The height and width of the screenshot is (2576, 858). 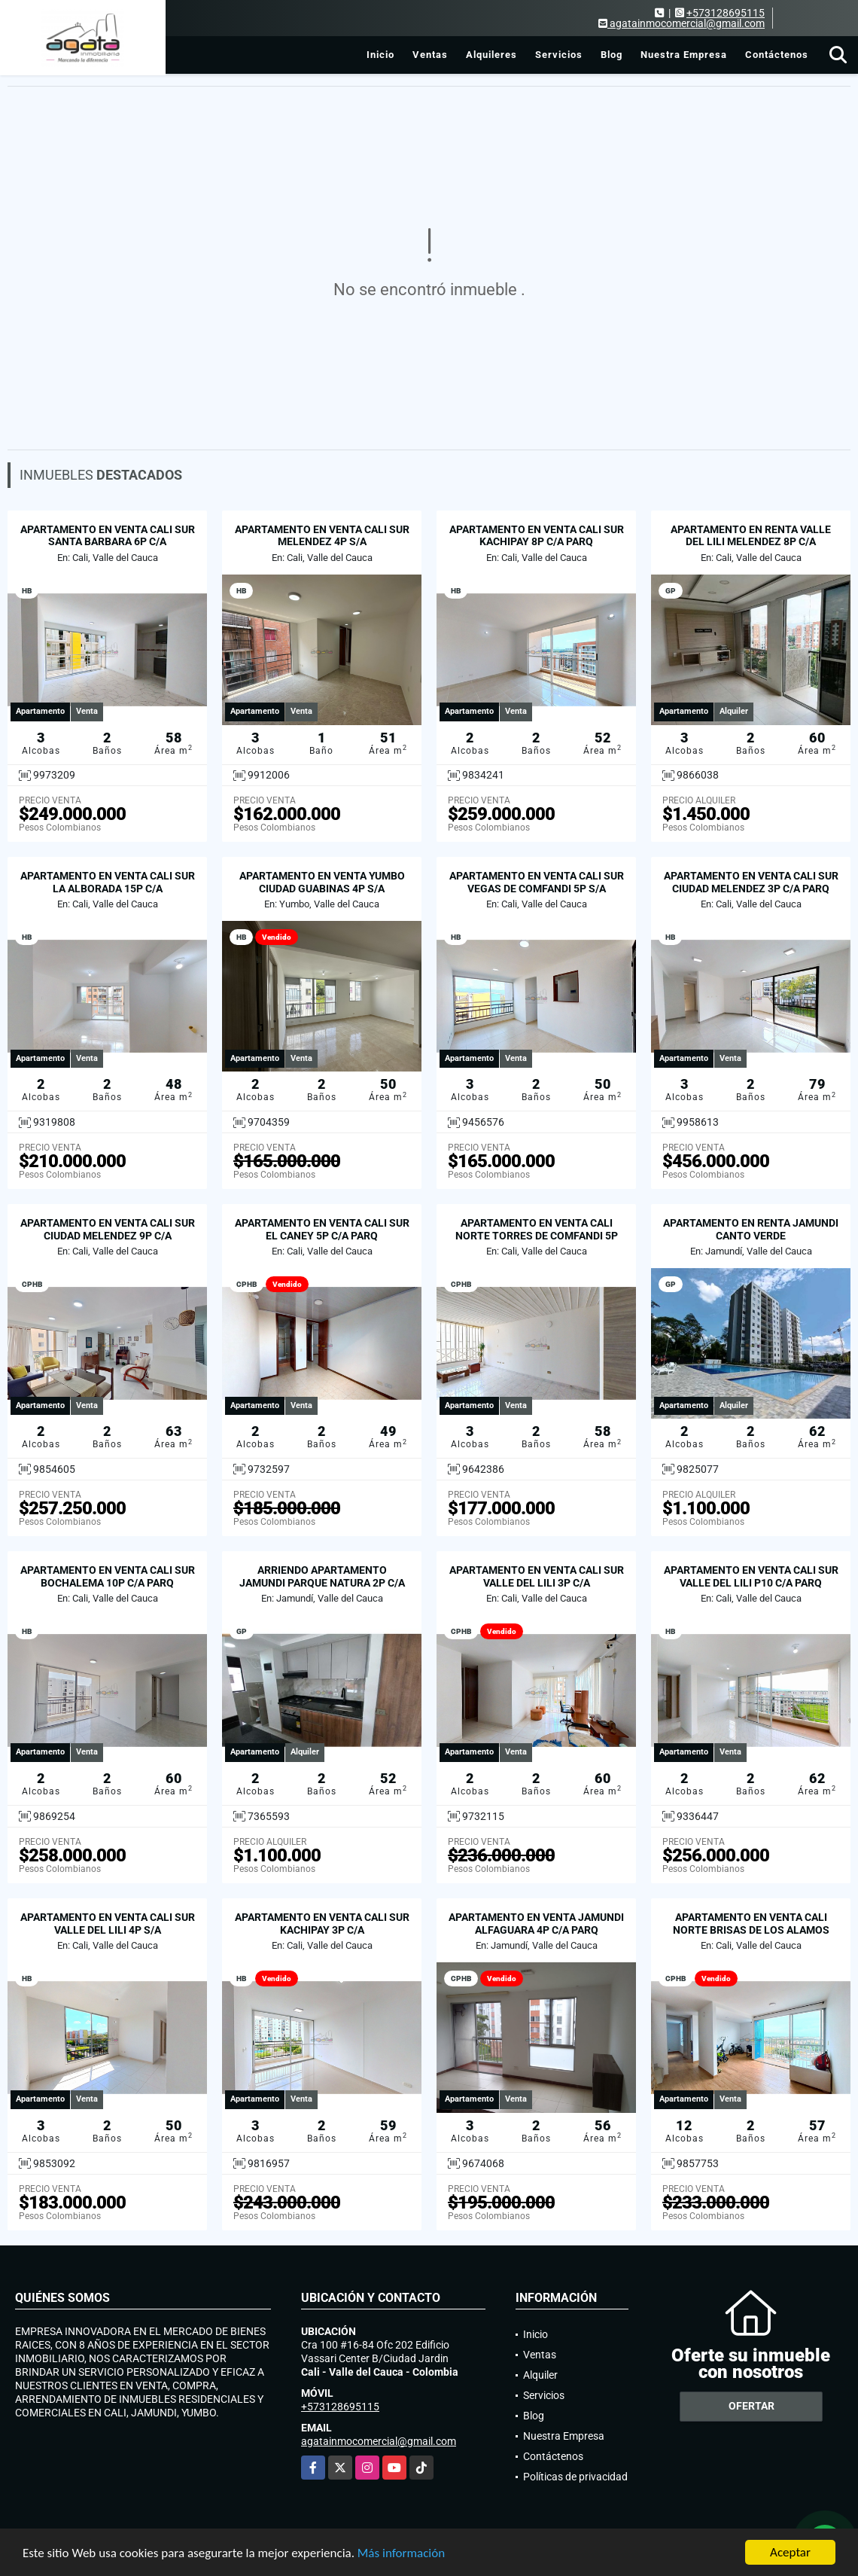 I want to click on Ventas, so click(x=430, y=54).